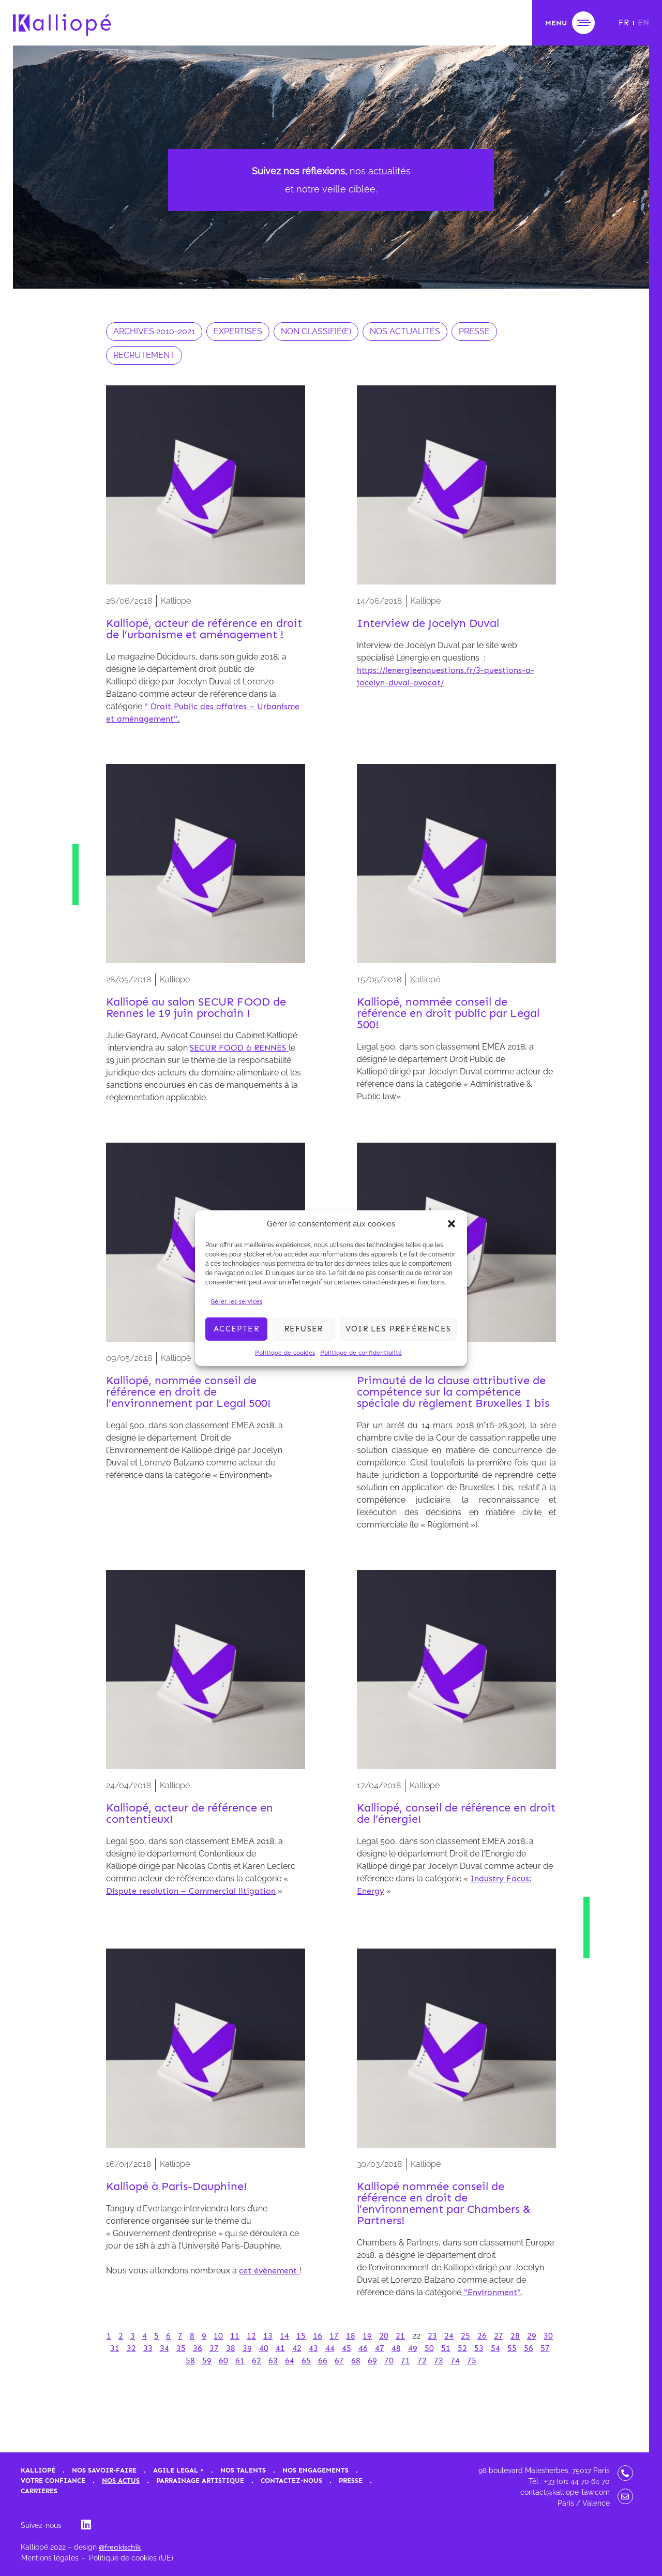  What do you see at coordinates (297, 2348) in the screenshot?
I see `42` at bounding box center [297, 2348].